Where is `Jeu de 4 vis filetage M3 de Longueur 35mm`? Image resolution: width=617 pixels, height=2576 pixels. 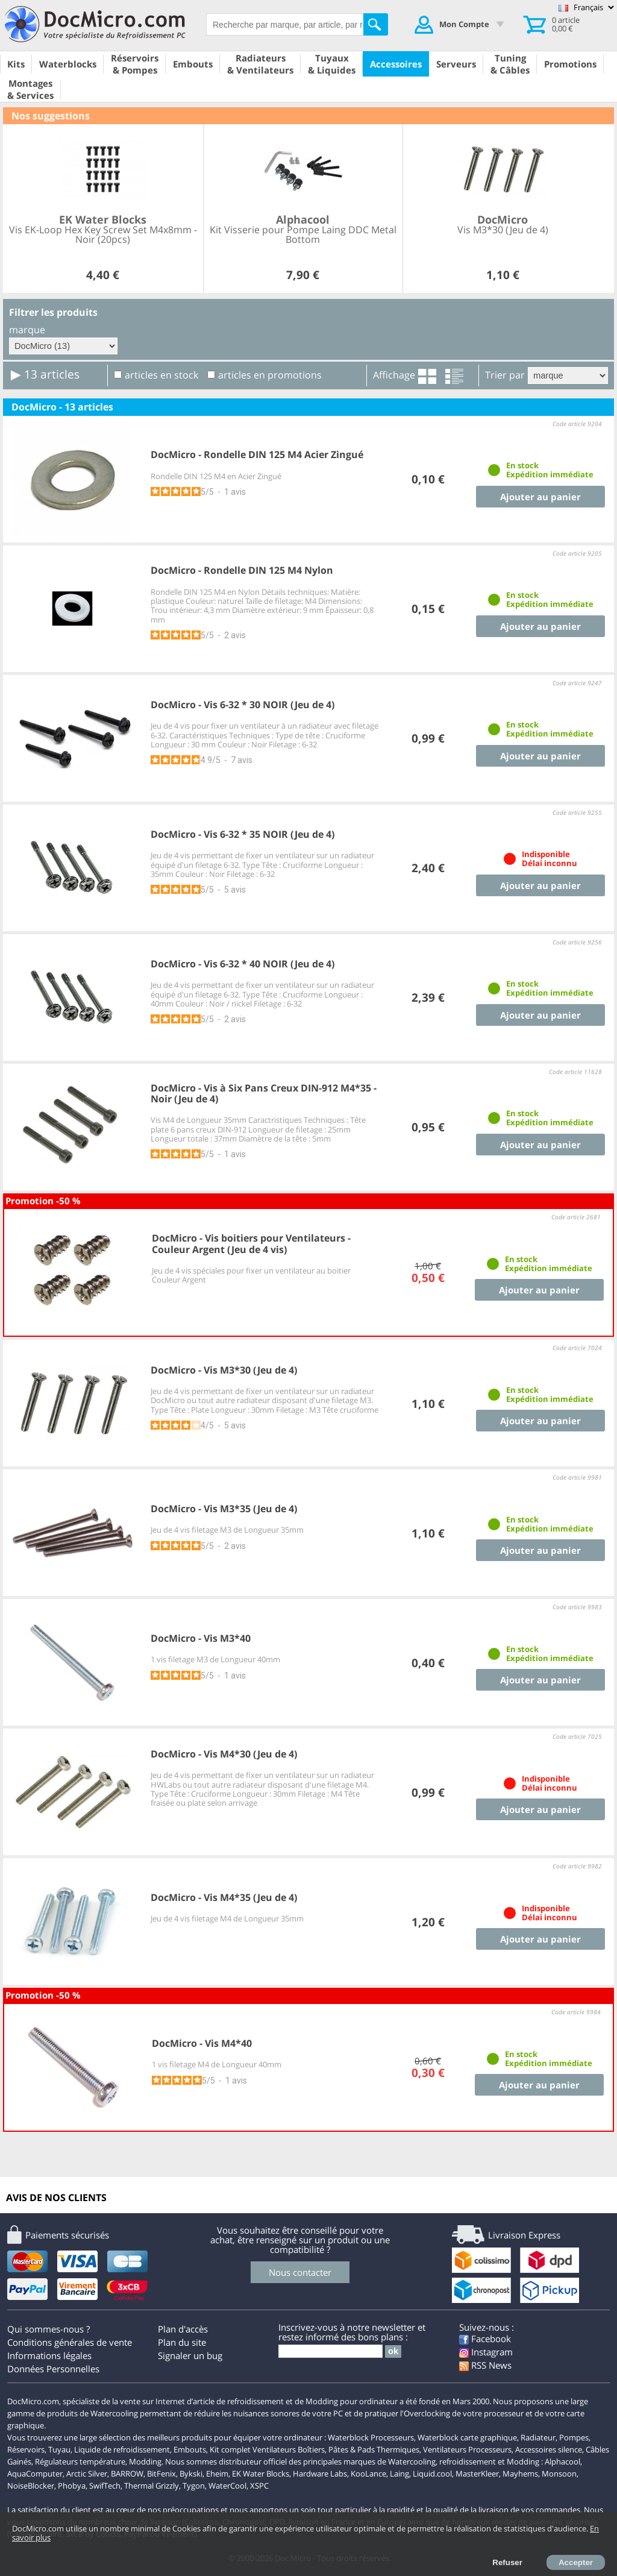 Jeu de 4 vis filetage M3 de Longueur 35mm is located at coordinates (227, 1529).